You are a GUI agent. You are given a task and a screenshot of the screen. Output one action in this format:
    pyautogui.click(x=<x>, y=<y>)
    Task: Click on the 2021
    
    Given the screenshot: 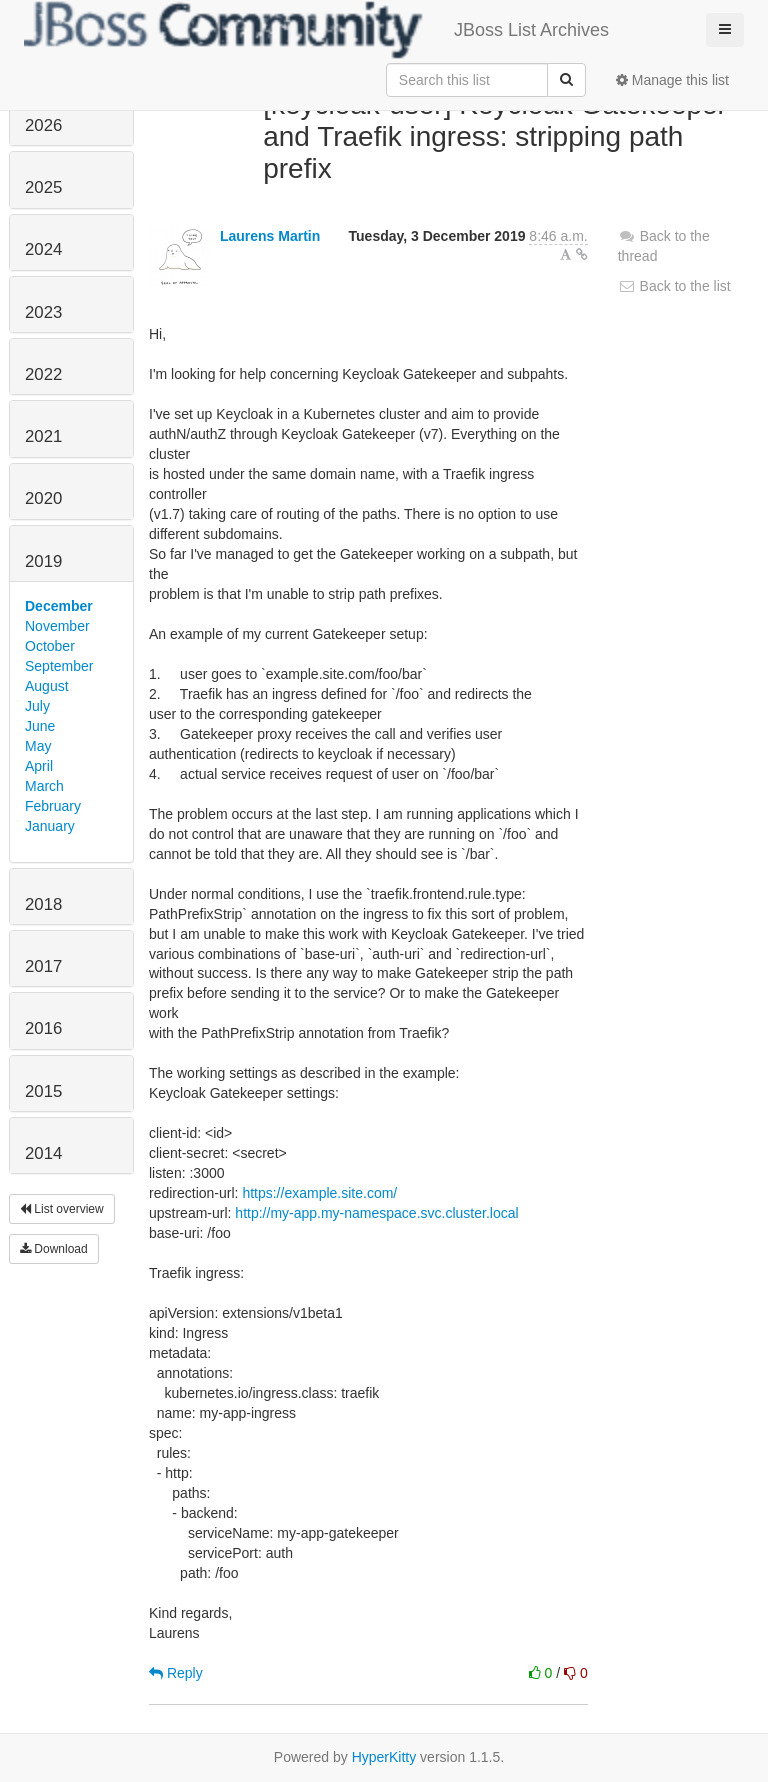 What is the action you would take?
    pyautogui.click(x=43, y=436)
    